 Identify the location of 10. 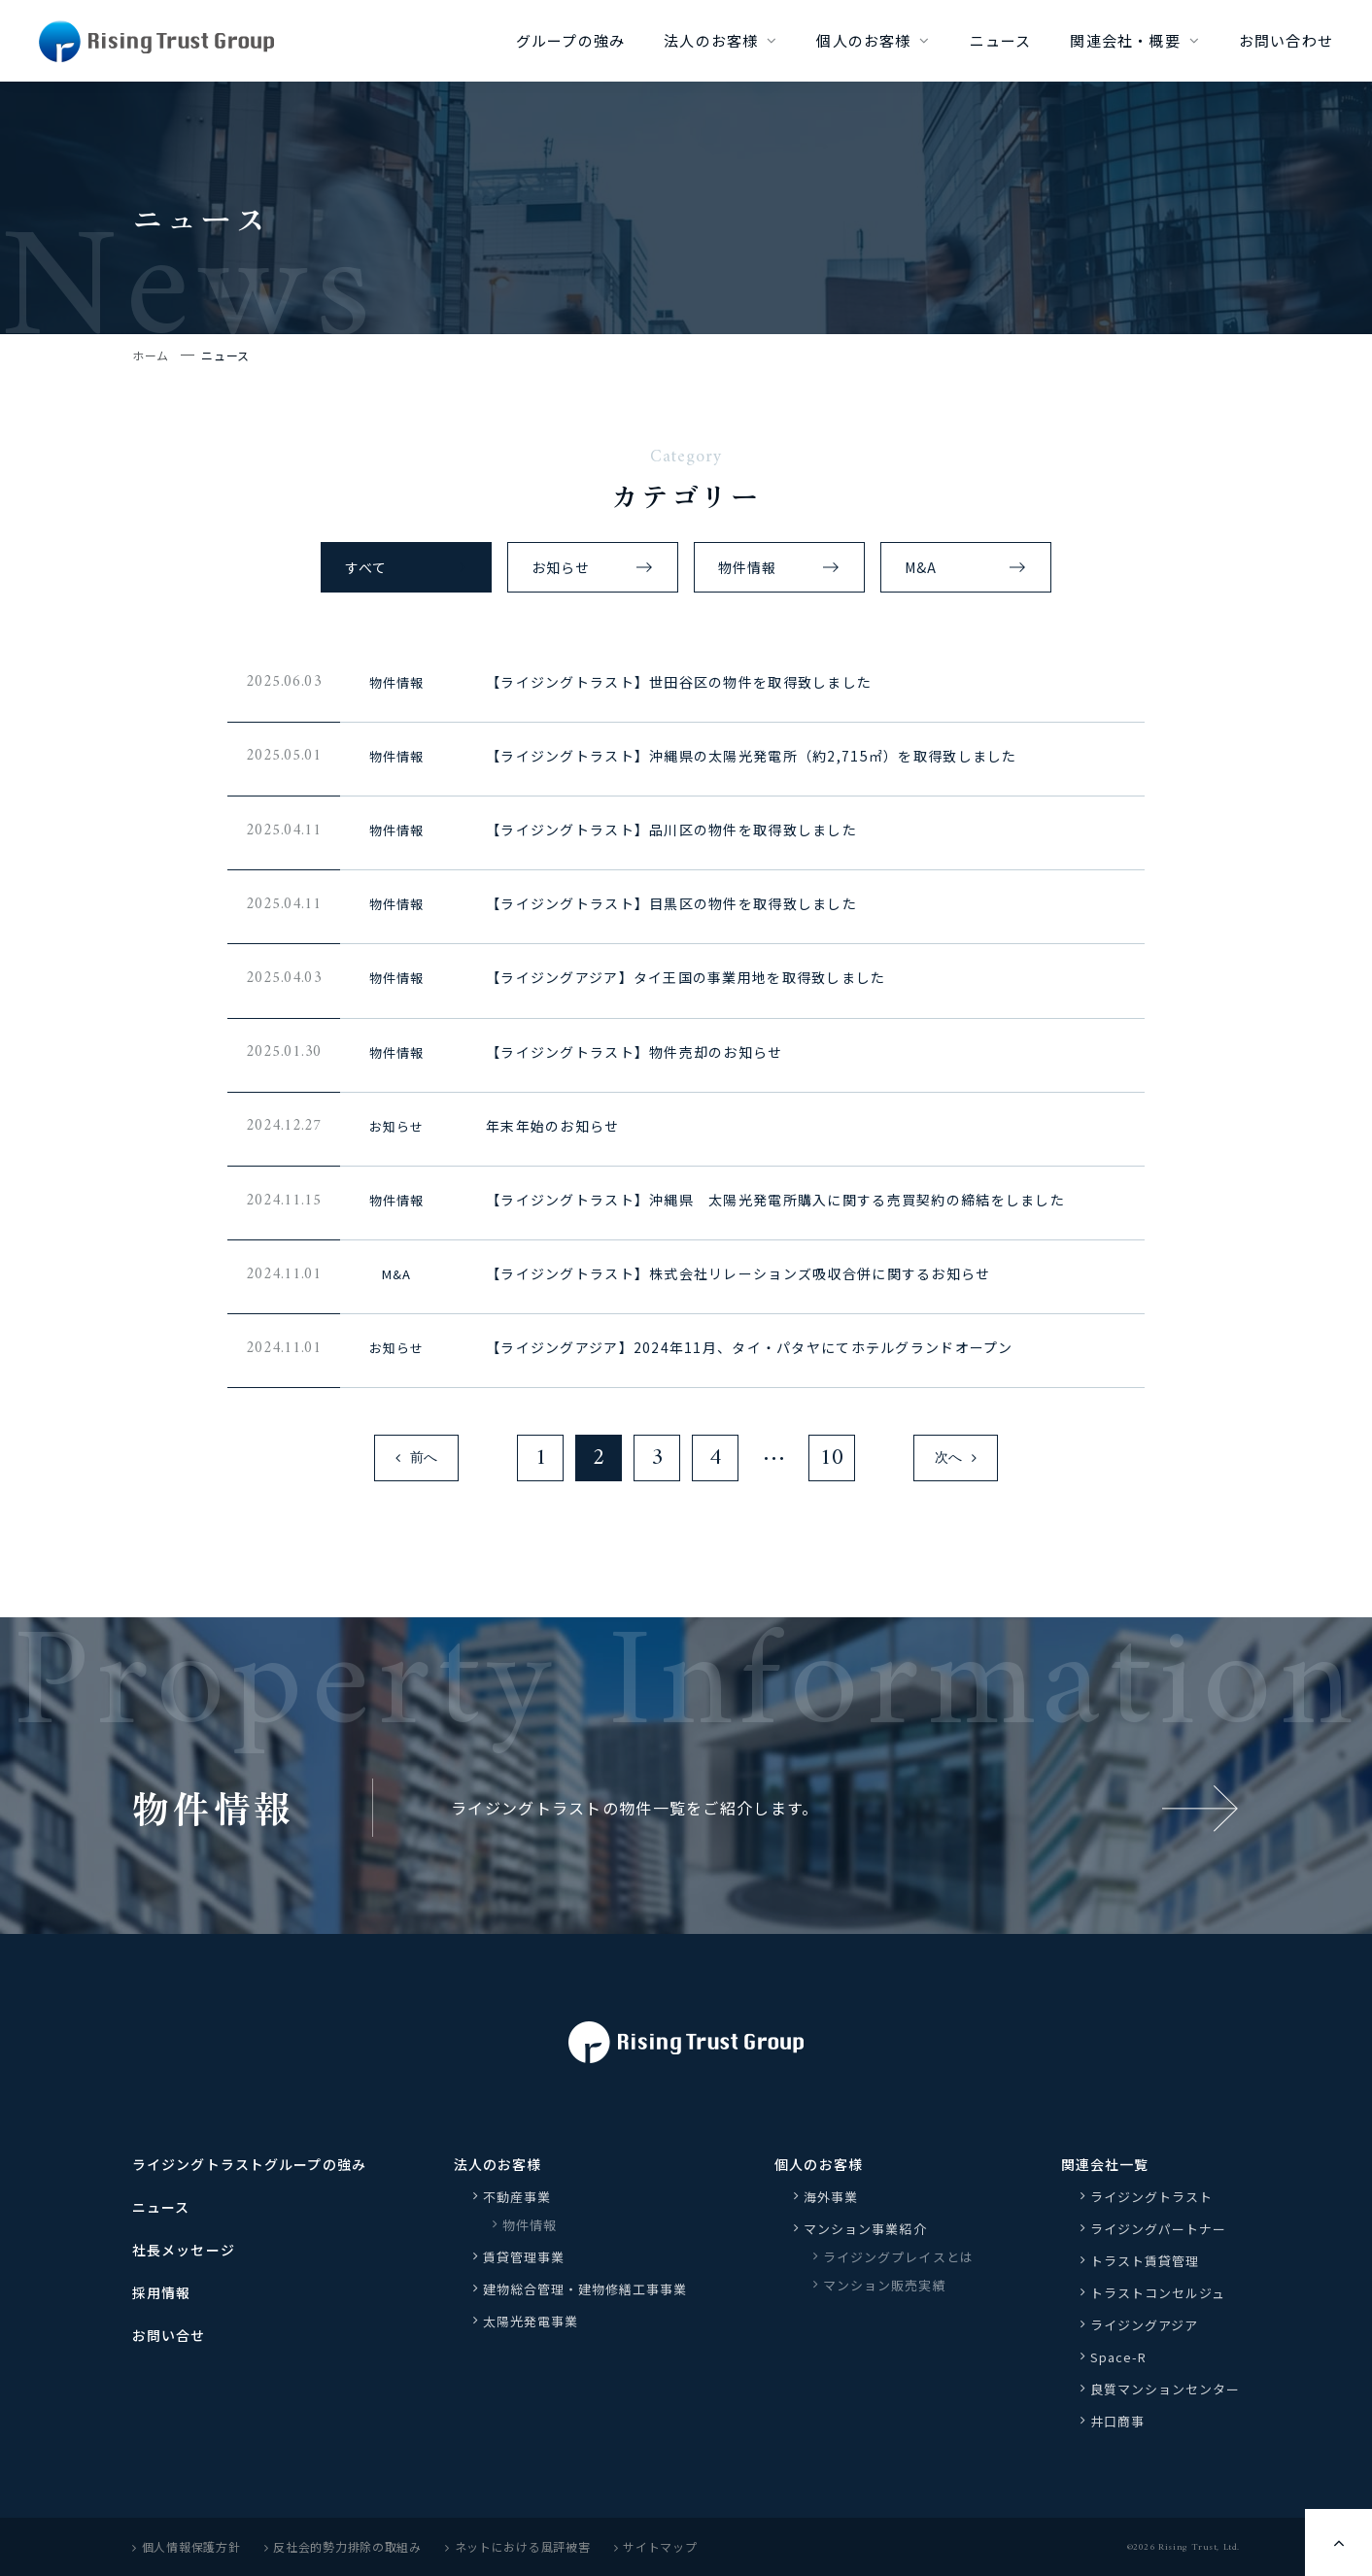
(831, 1458).